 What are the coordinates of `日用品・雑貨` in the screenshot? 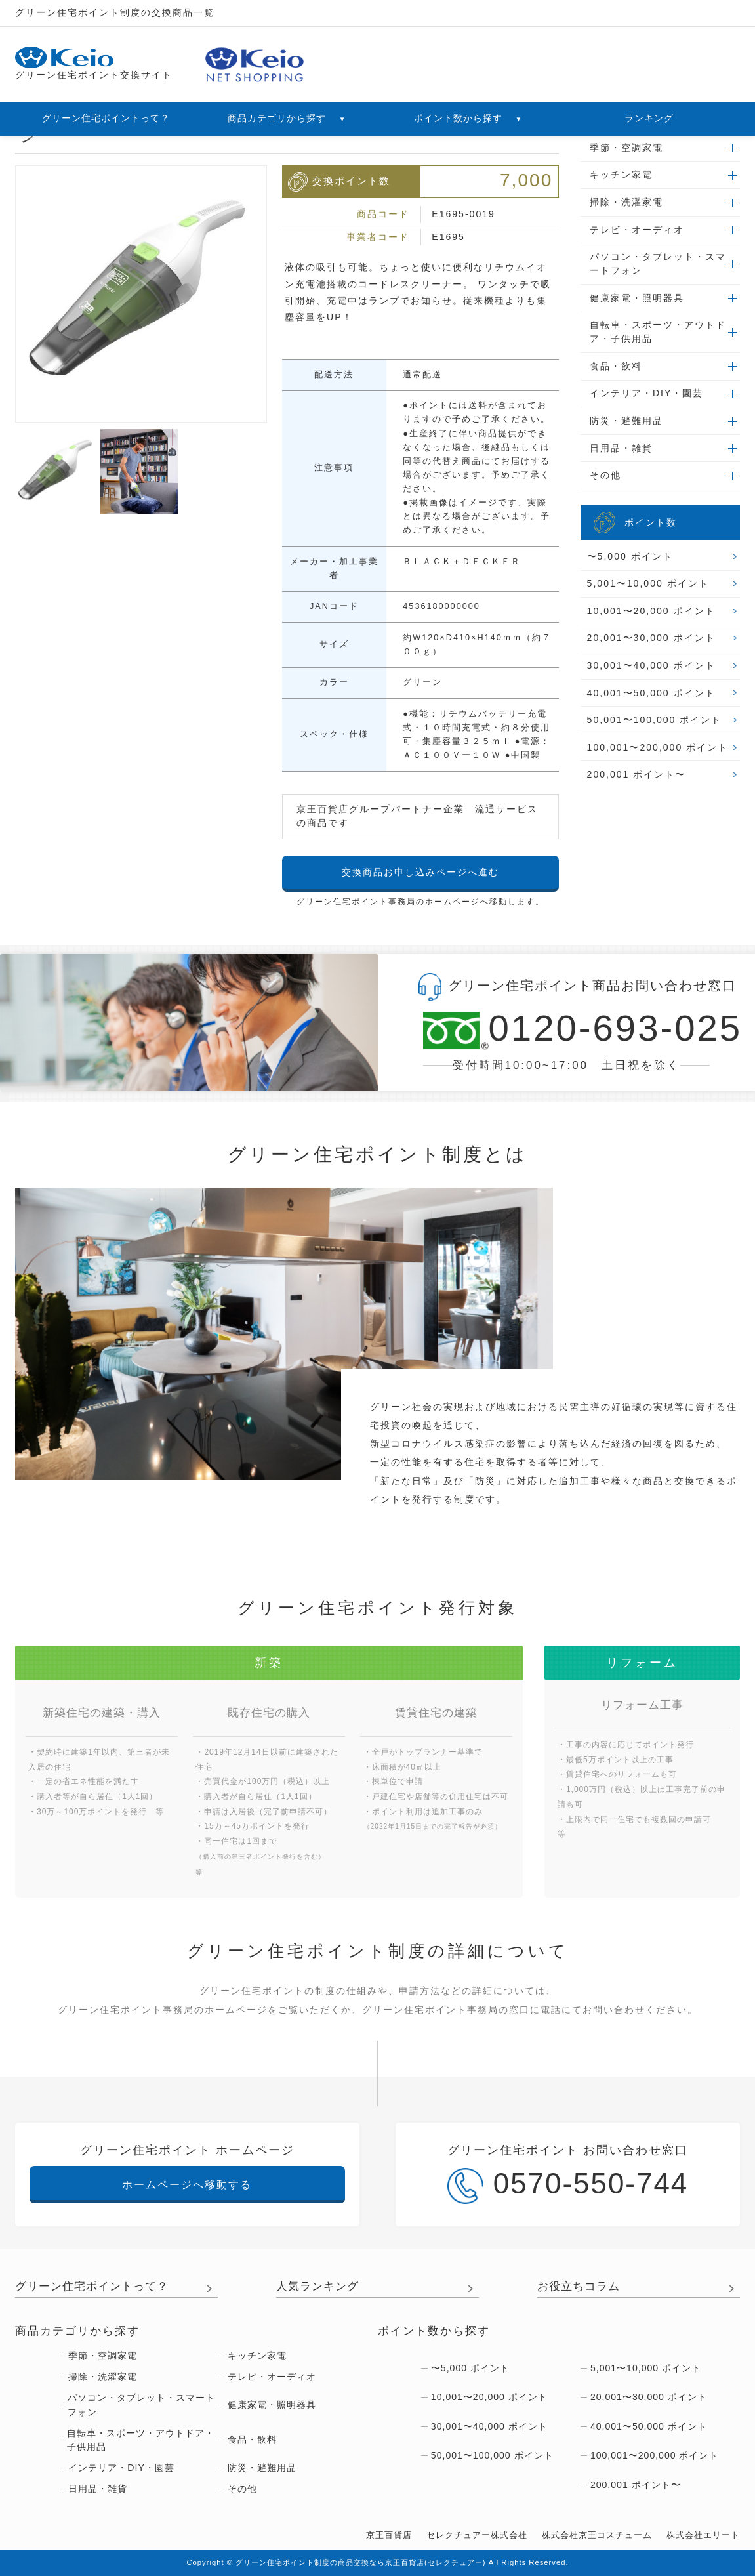 It's located at (621, 448).